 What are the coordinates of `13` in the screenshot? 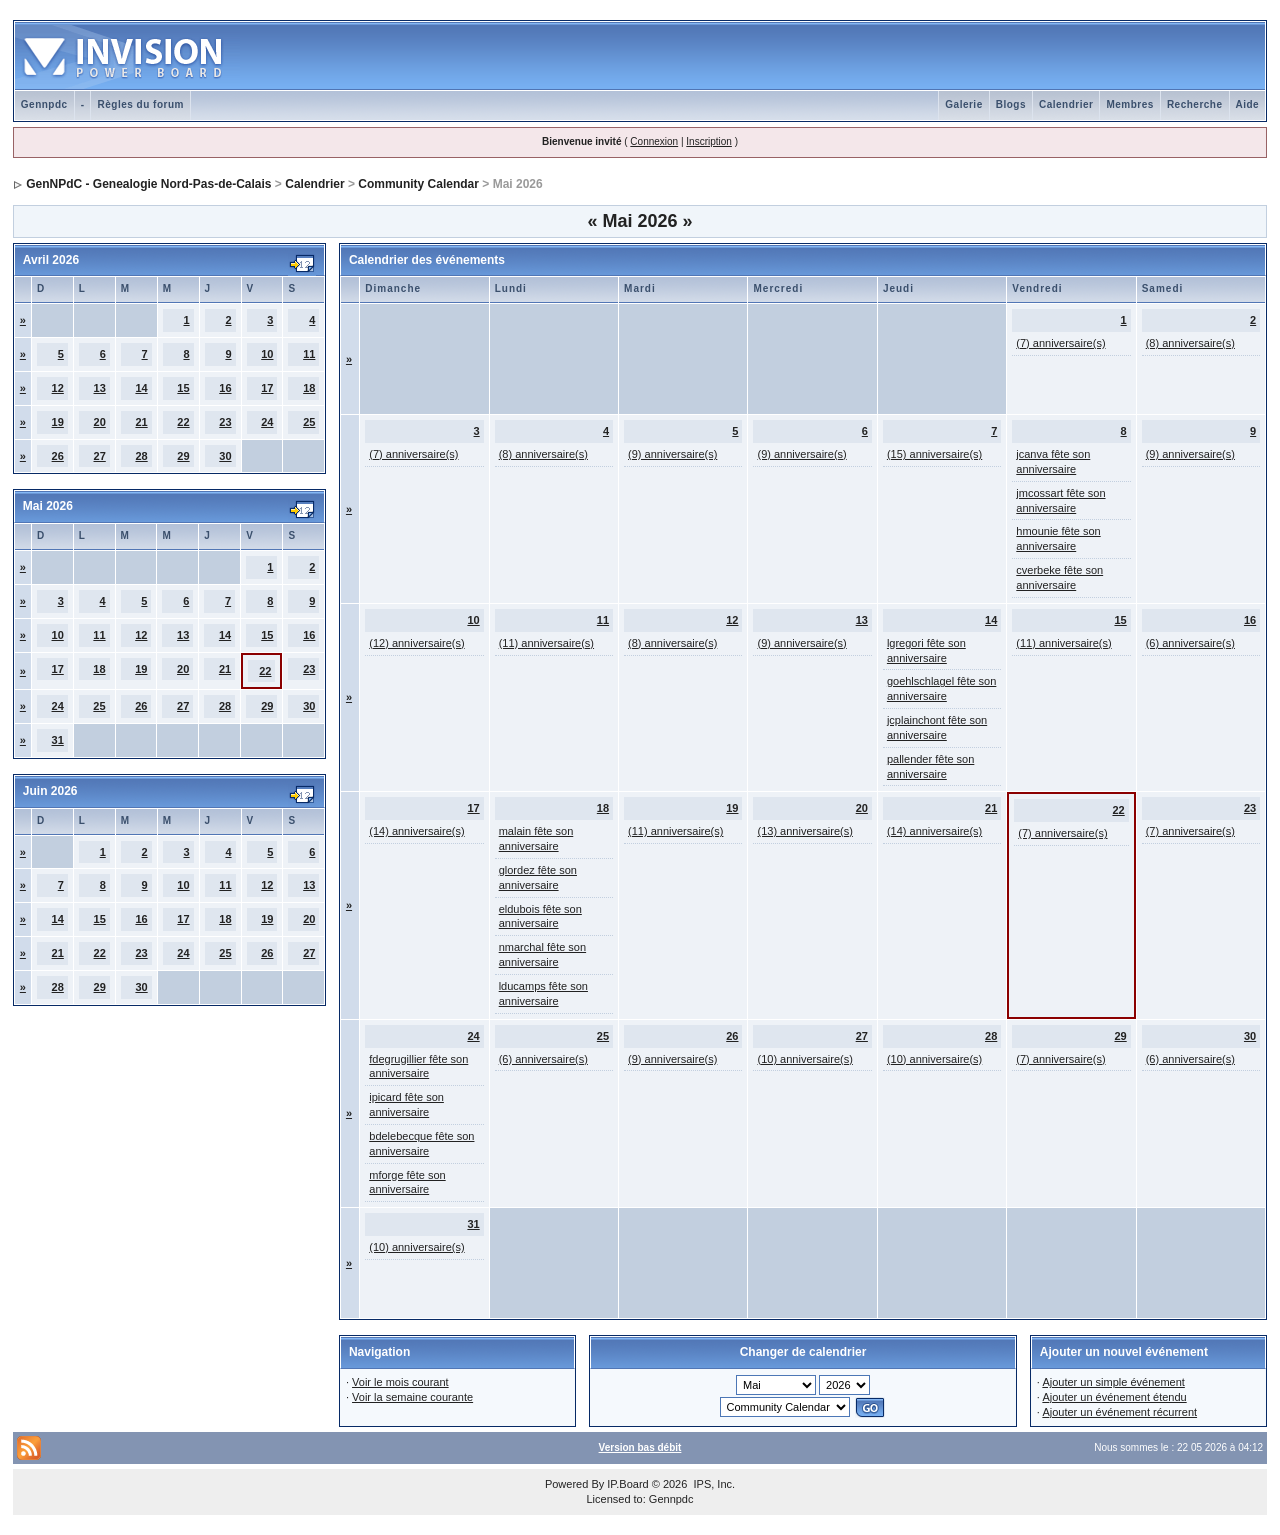 It's located at (100, 388).